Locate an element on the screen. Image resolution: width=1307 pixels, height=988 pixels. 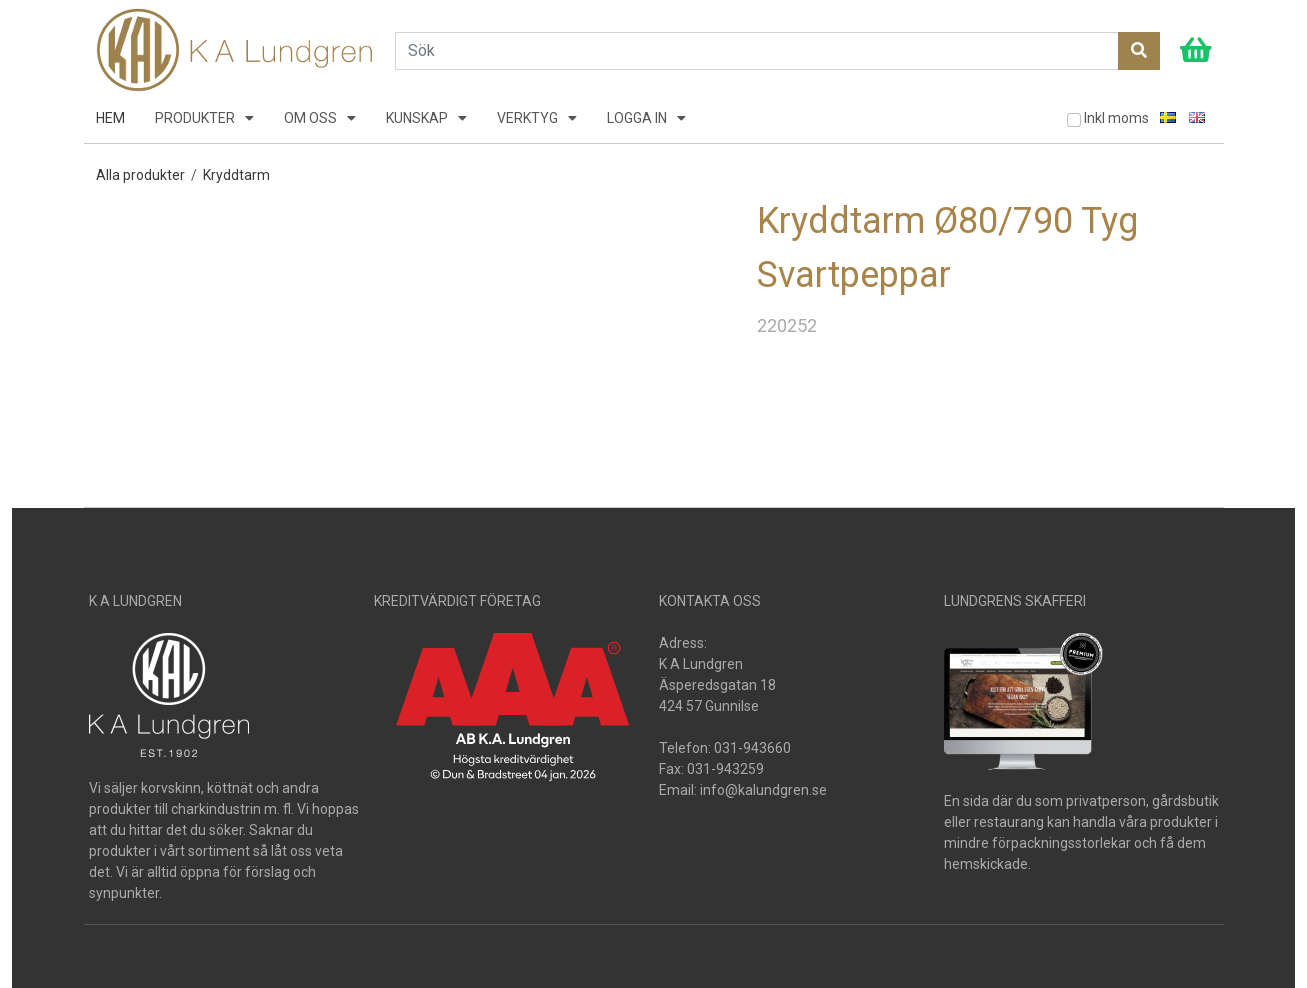
Alla produkter is located at coordinates (140, 175).